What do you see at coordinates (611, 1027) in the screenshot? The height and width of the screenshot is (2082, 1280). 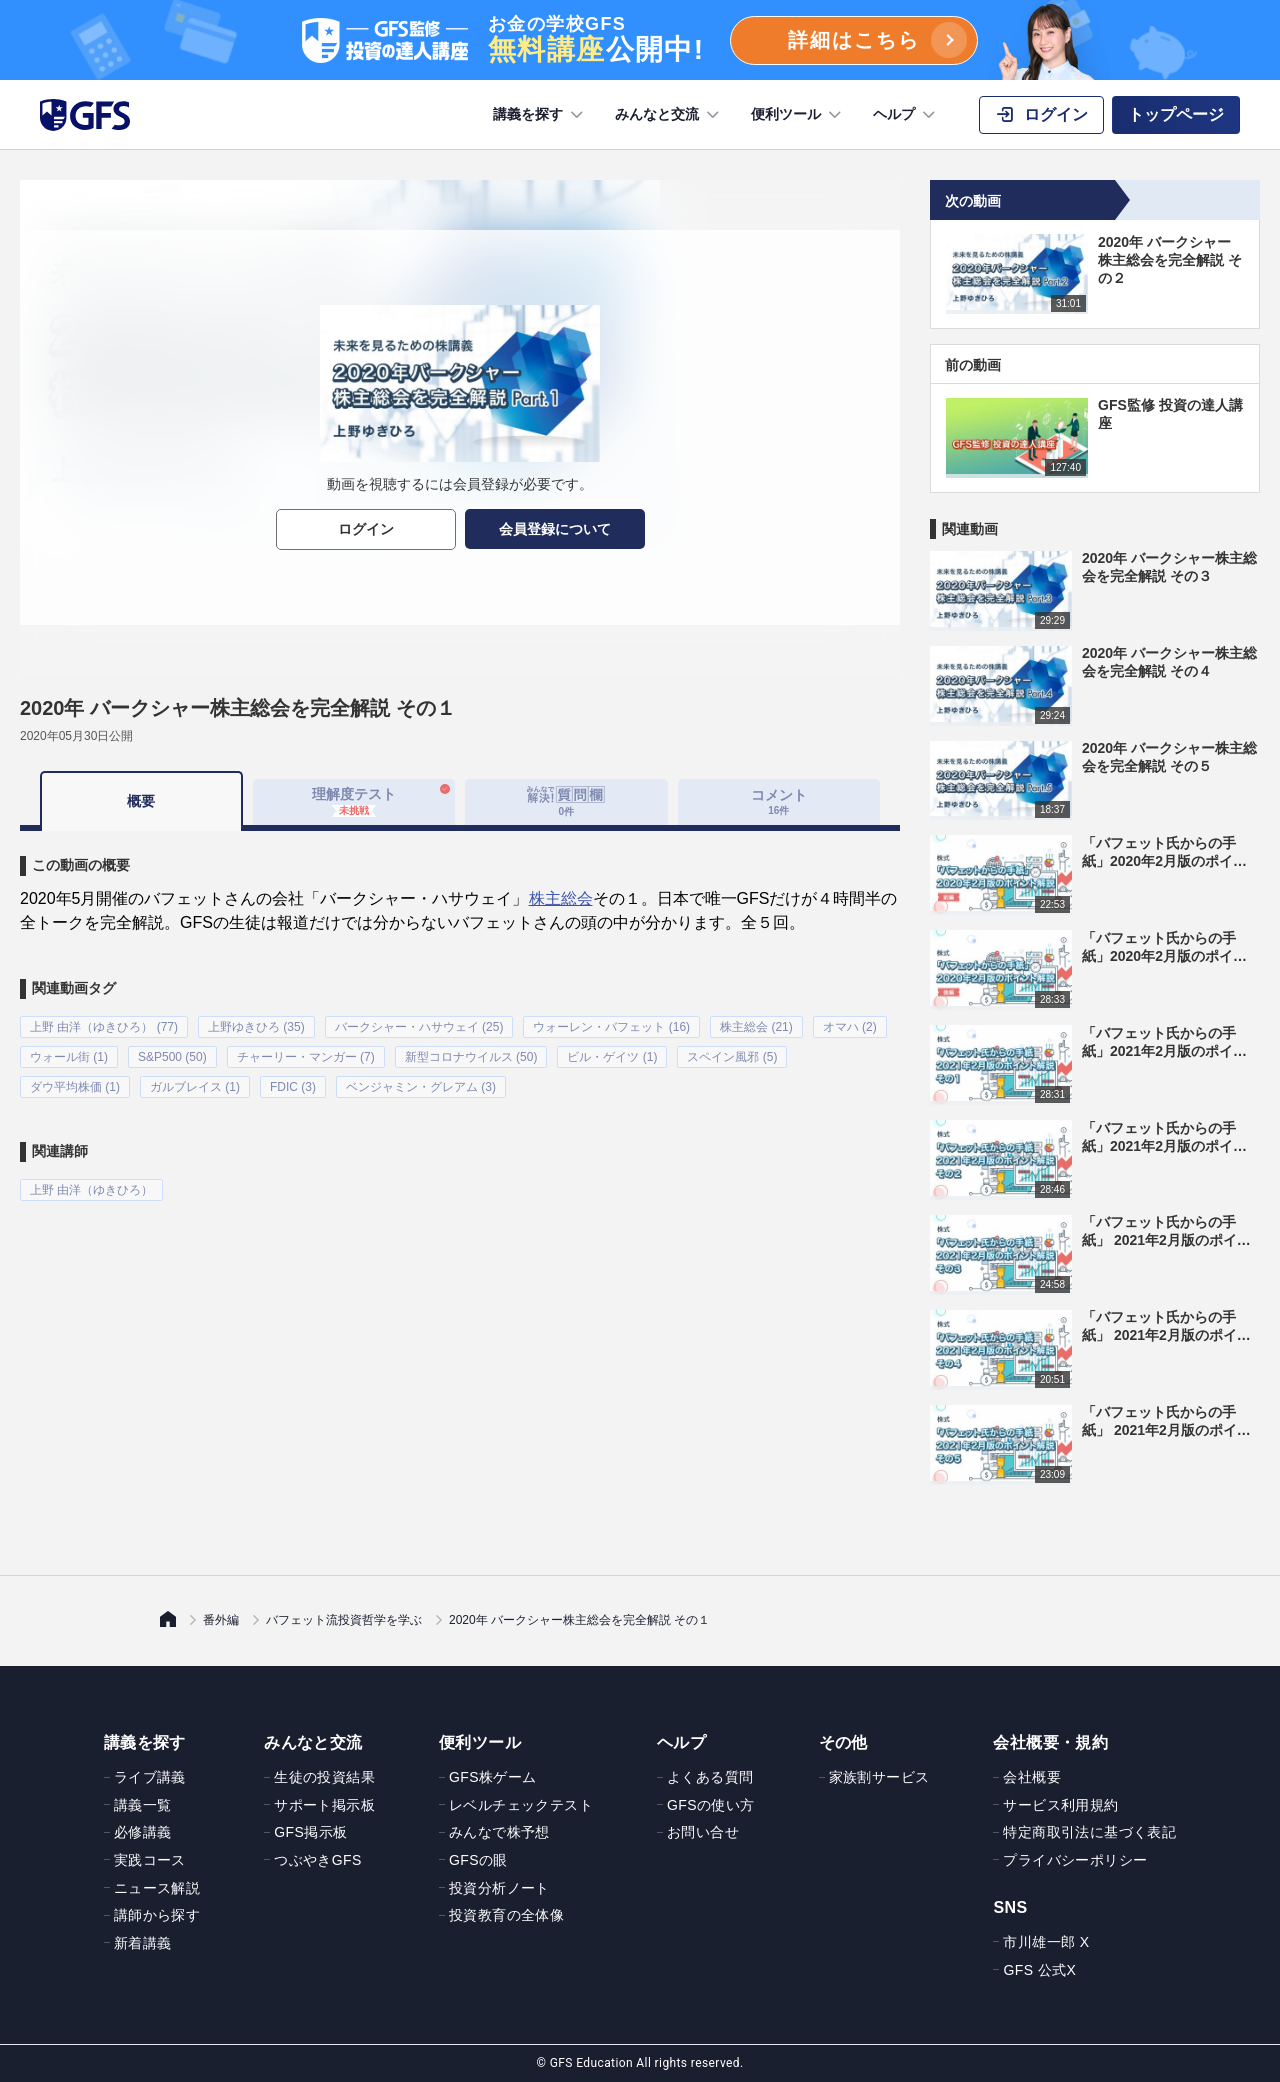 I see `ウォーレン・バフェット (16)` at bounding box center [611, 1027].